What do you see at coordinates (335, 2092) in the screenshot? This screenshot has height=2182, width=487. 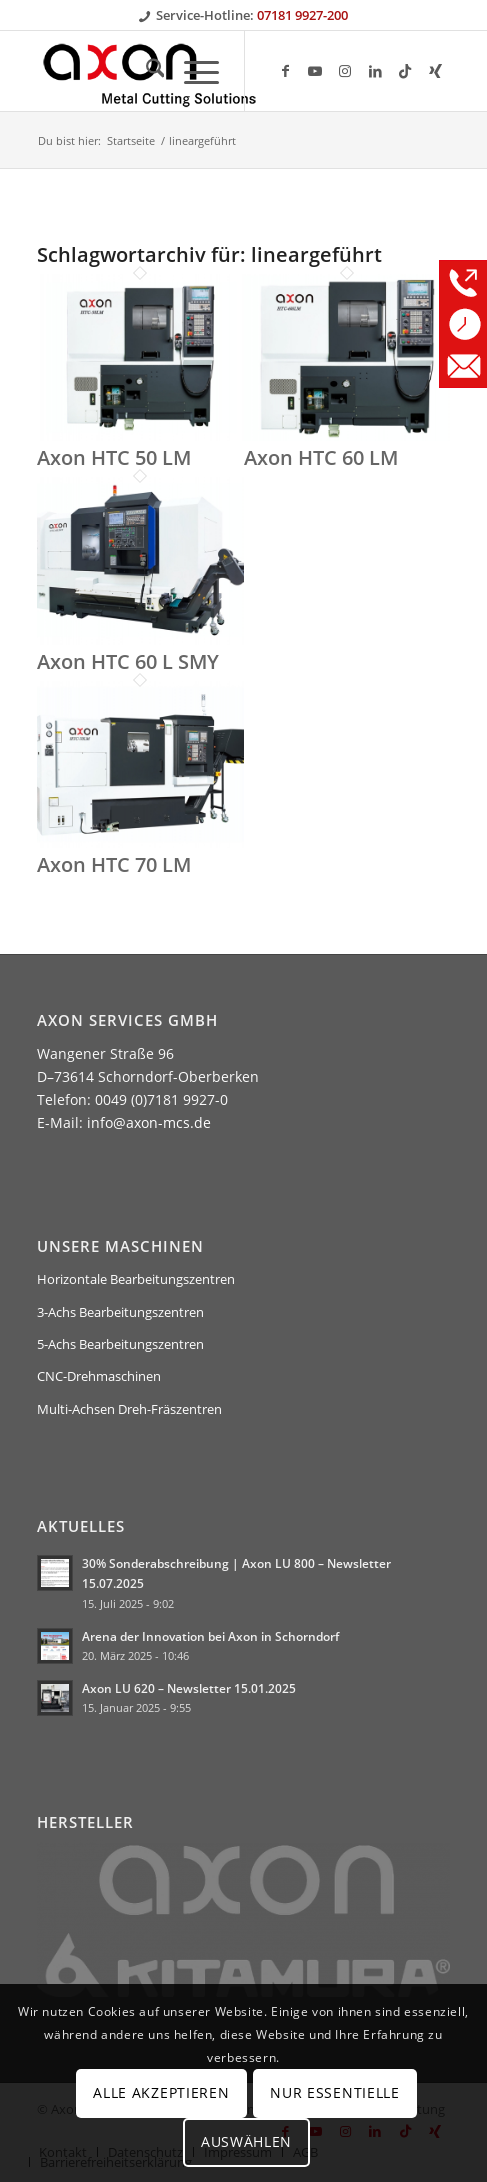 I see `Nur Essentielle` at bounding box center [335, 2092].